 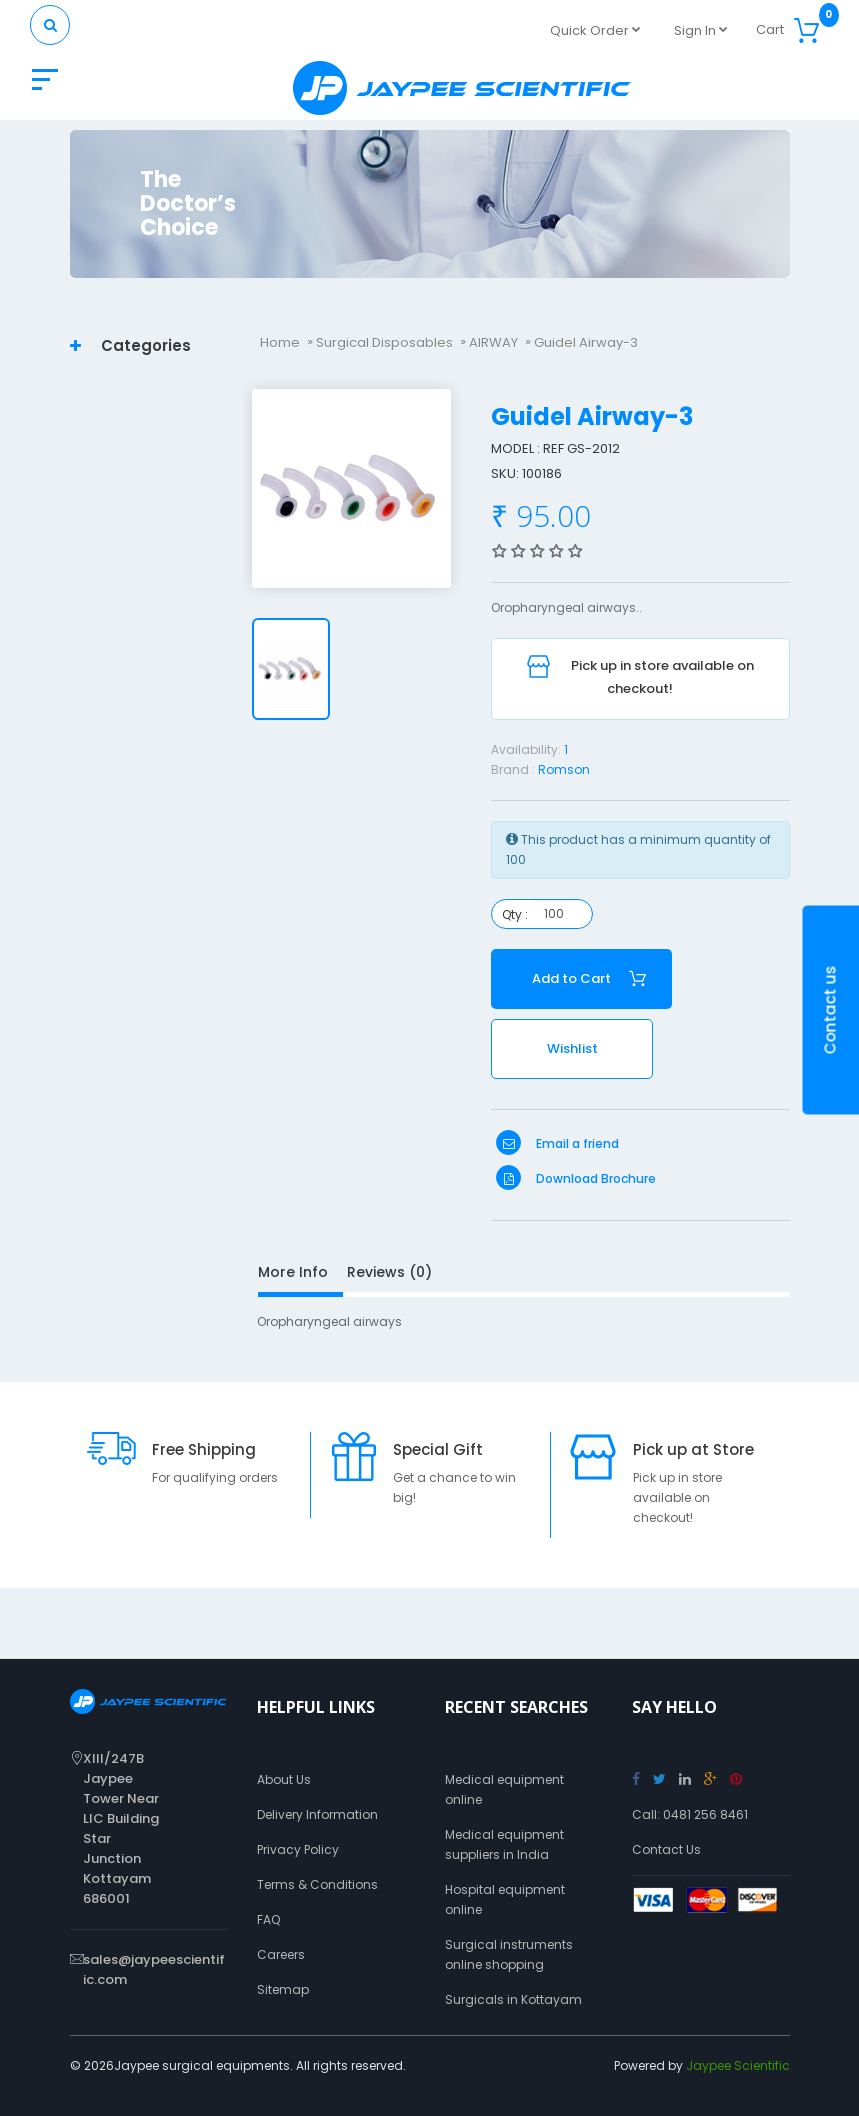 I want to click on Reviews (0), so click(x=389, y=1272).